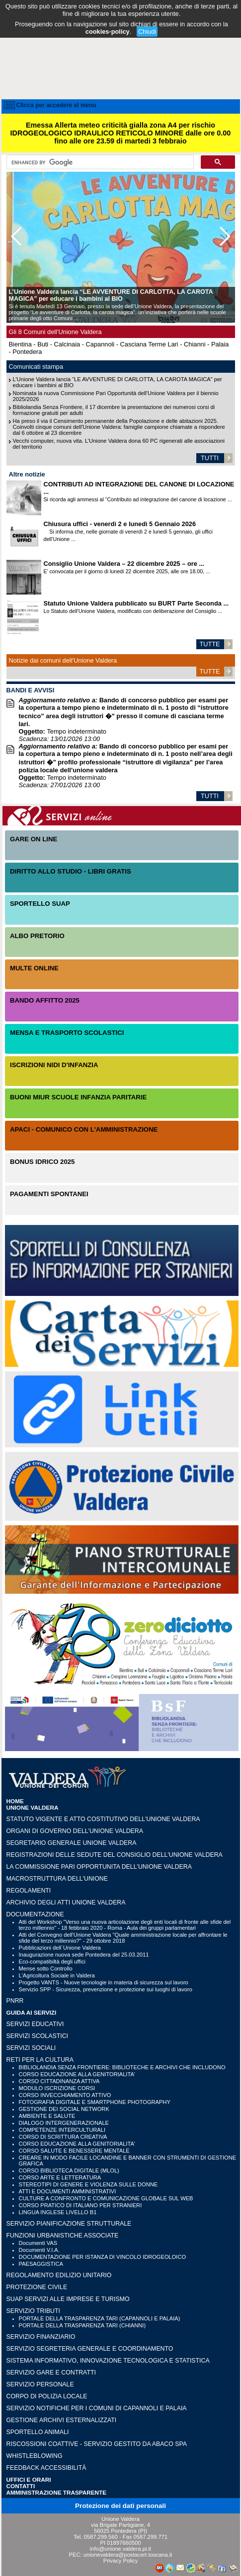 Image resolution: width=241 pixels, height=2576 pixels. What do you see at coordinates (103, 1819) in the screenshot?
I see `Statuto vigente e Atto Costitutivo dell'Unione Valdera` at bounding box center [103, 1819].